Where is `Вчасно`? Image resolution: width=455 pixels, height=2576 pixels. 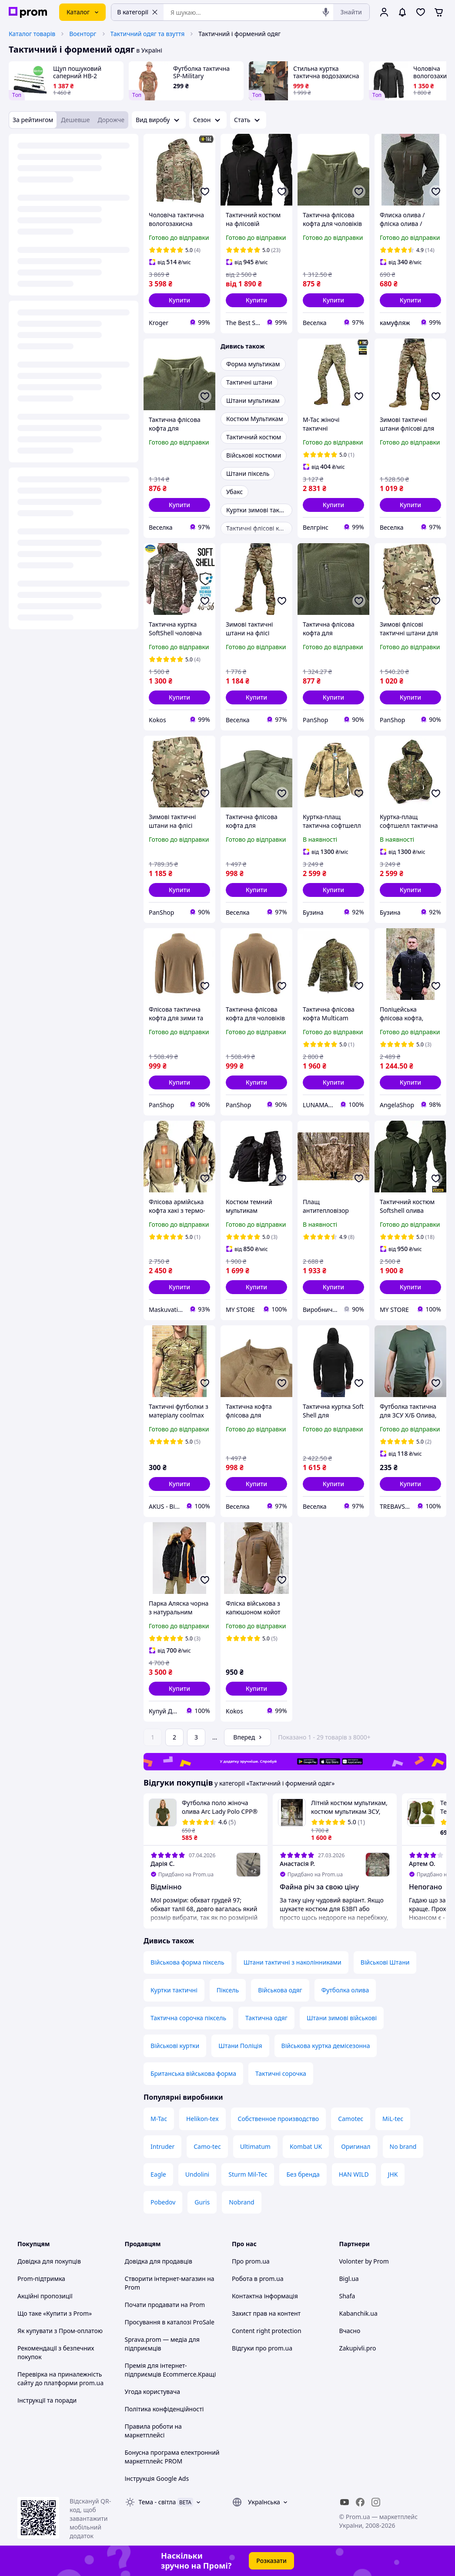 Вчасно is located at coordinates (350, 2331).